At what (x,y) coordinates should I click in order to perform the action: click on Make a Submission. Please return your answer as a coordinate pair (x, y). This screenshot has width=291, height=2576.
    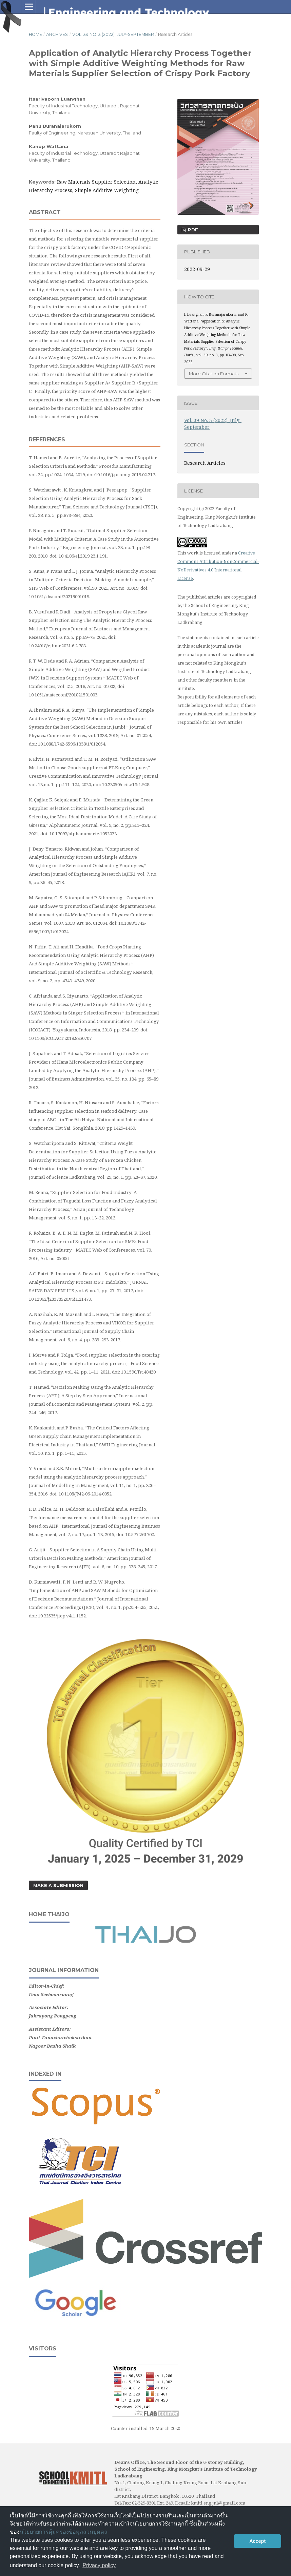
    Looking at the image, I should click on (58, 1885).